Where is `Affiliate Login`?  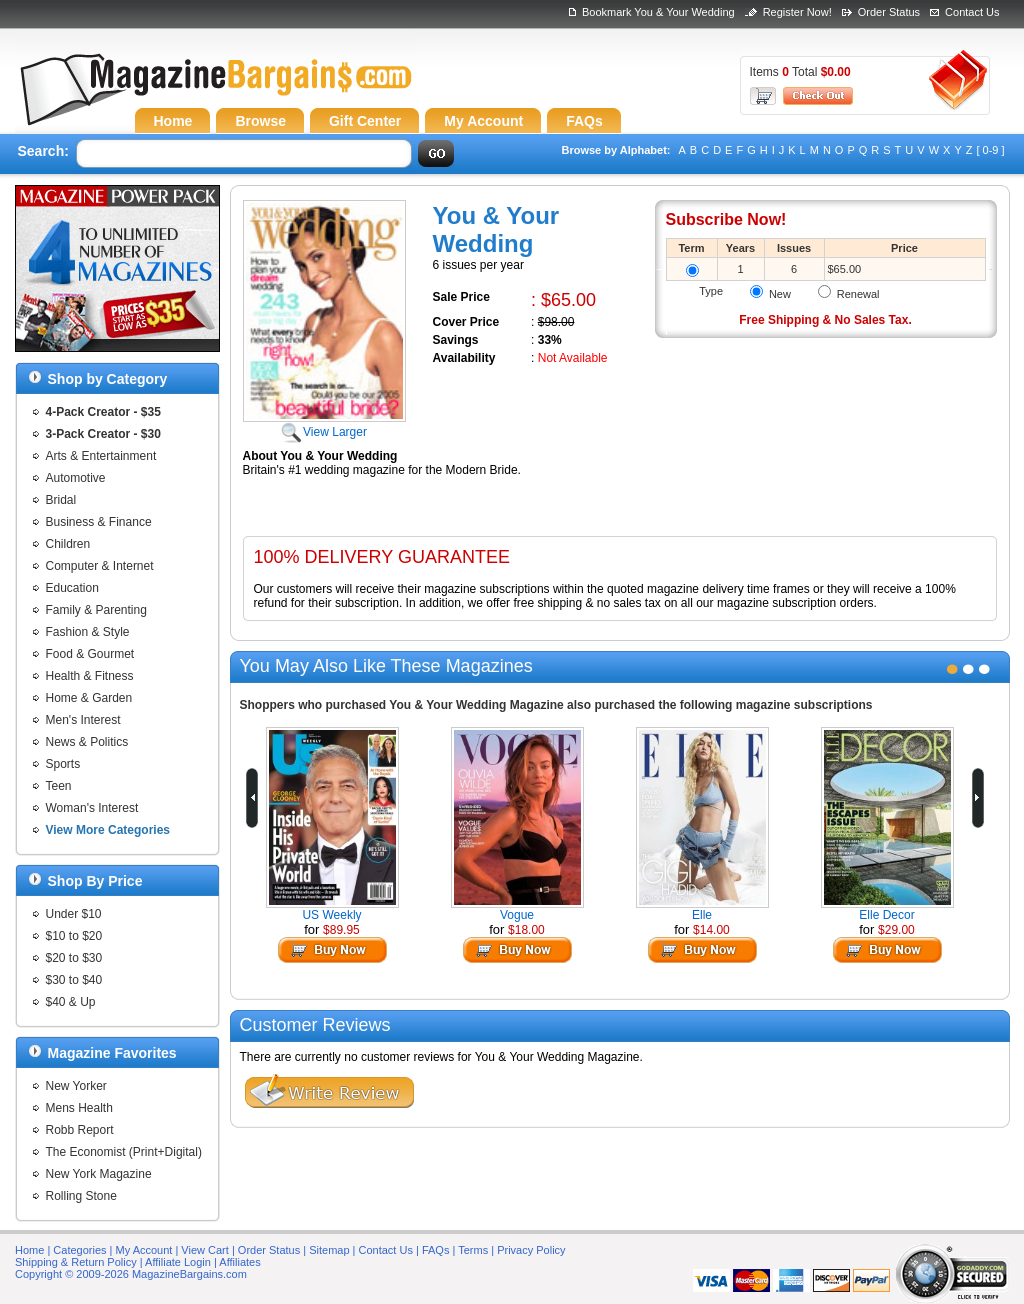 Affiliate Login is located at coordinates (178, 1262).